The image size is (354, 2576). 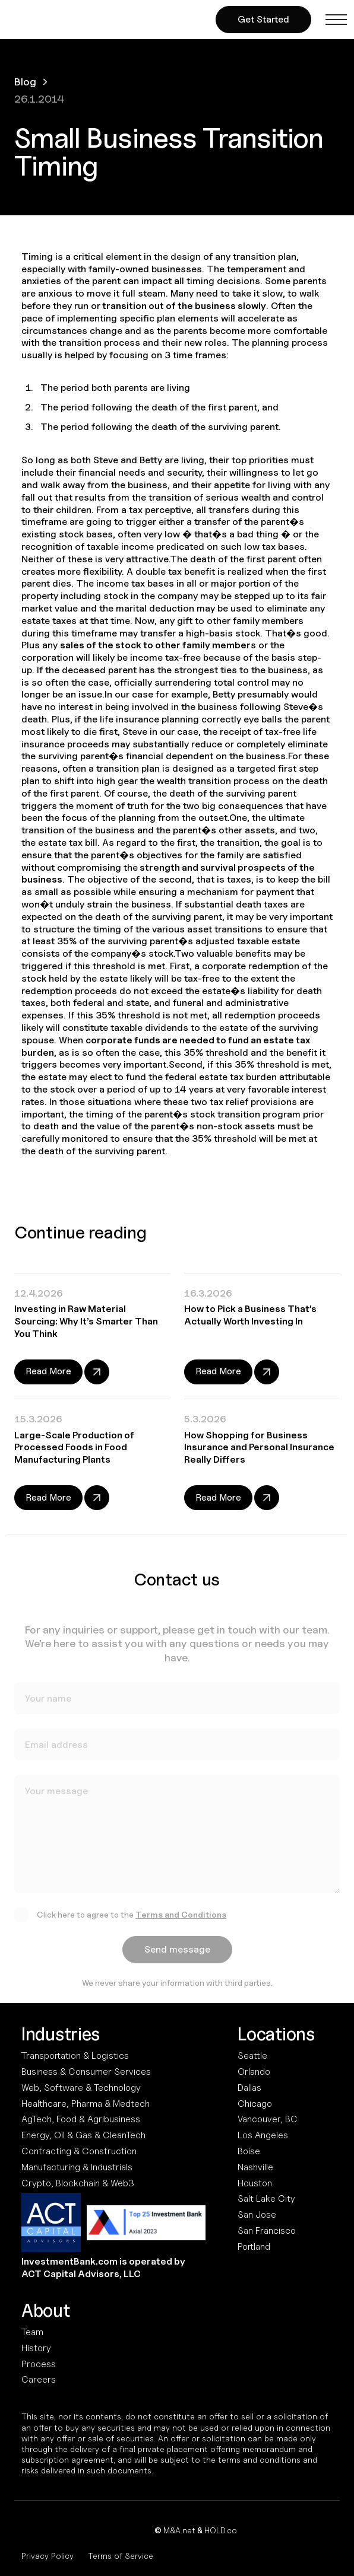 What do you see at coordinates (76, 2167) in the screenshot?
I see `Manufacturing & Industrials` at bounding box center [76, 2167].